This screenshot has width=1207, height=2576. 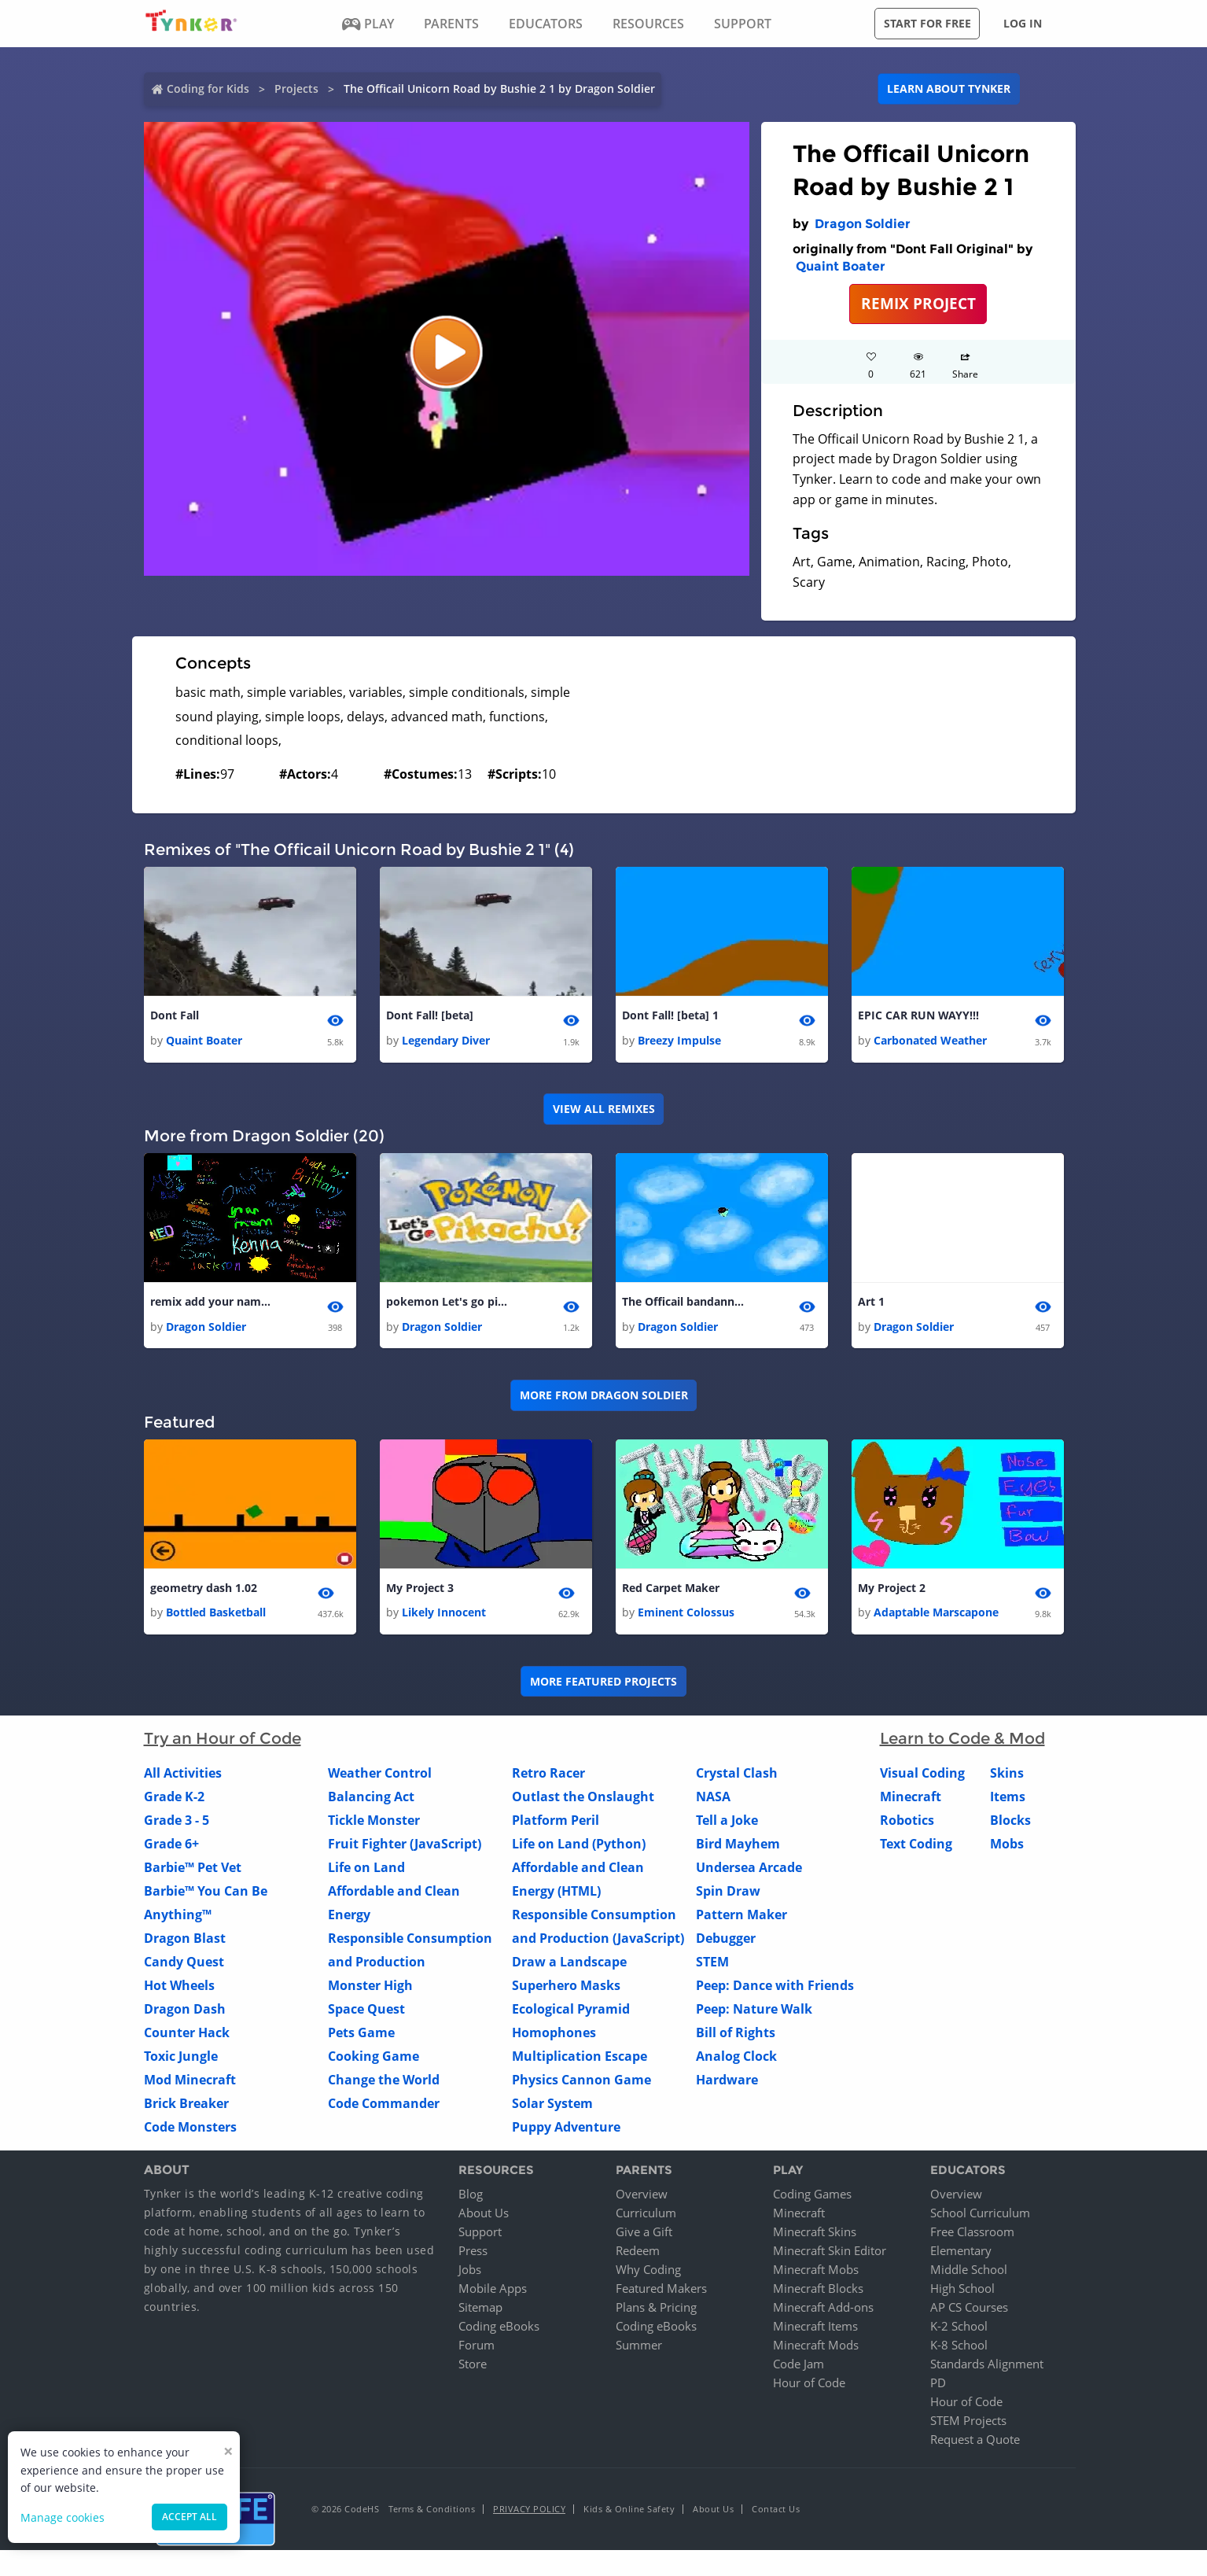 What do you see at coordinates (548, 1777) in the screenshot?
I see `Retro Racer` at bounding box center [548, 1777].